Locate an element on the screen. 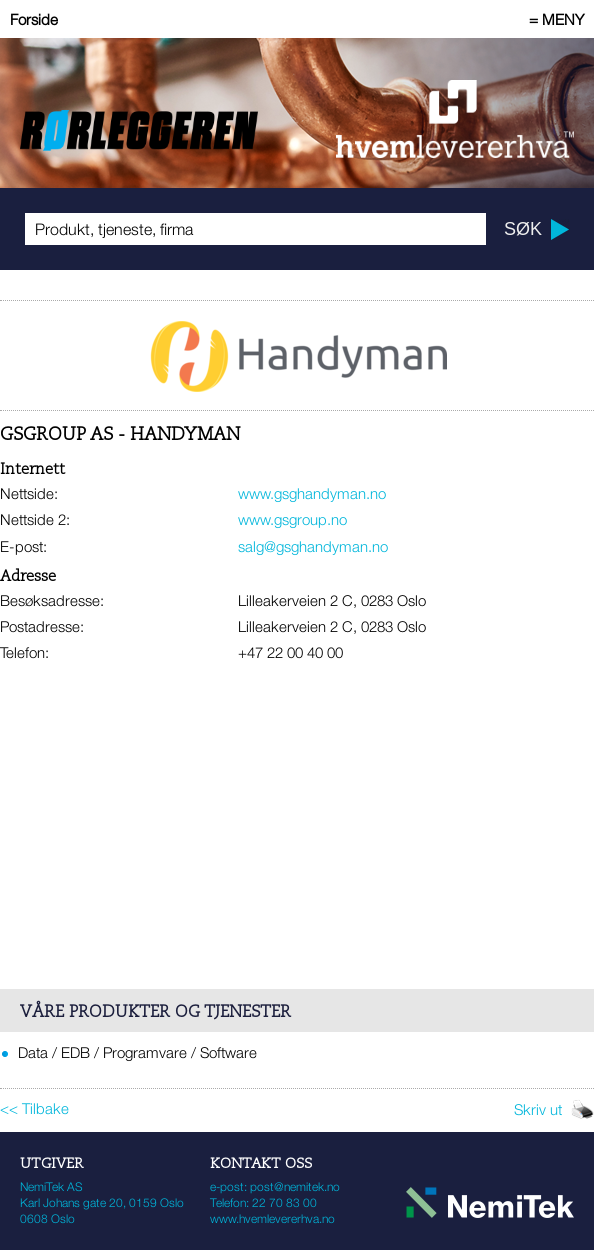 The width and height of the screenshot is (594, 1250). Forside is located at coordinates (34, 19).